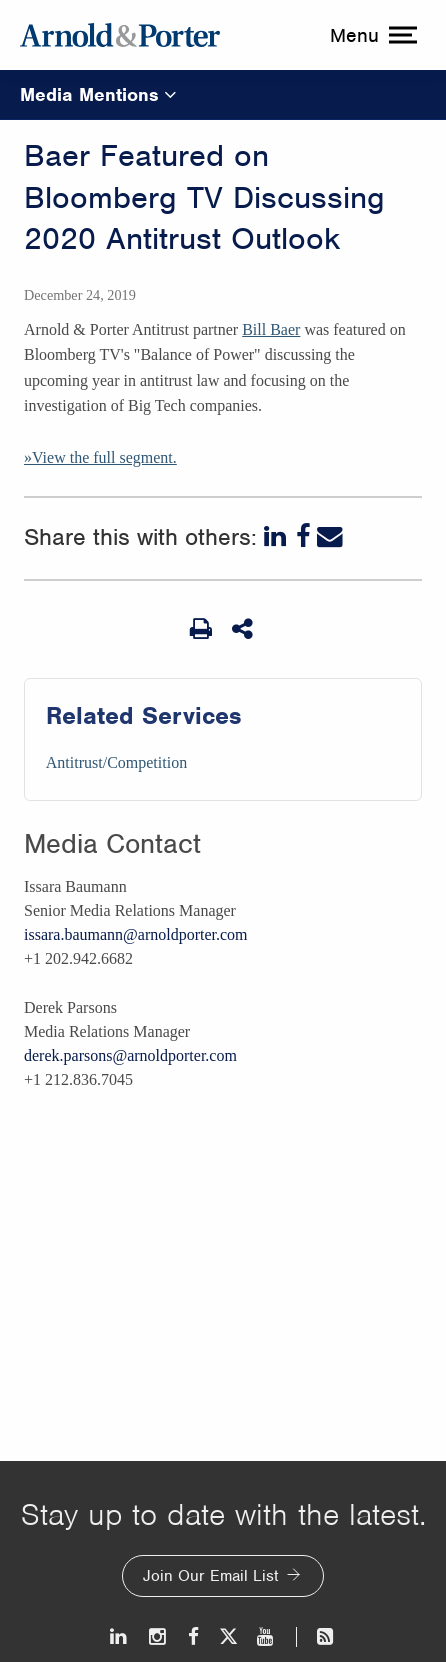 The width and height of the screenshot is (446, 1662). What do you see at coordinates (228, 1636) in the screenshot?
I see `[Twitter]` at bounding box center [228, 1636].